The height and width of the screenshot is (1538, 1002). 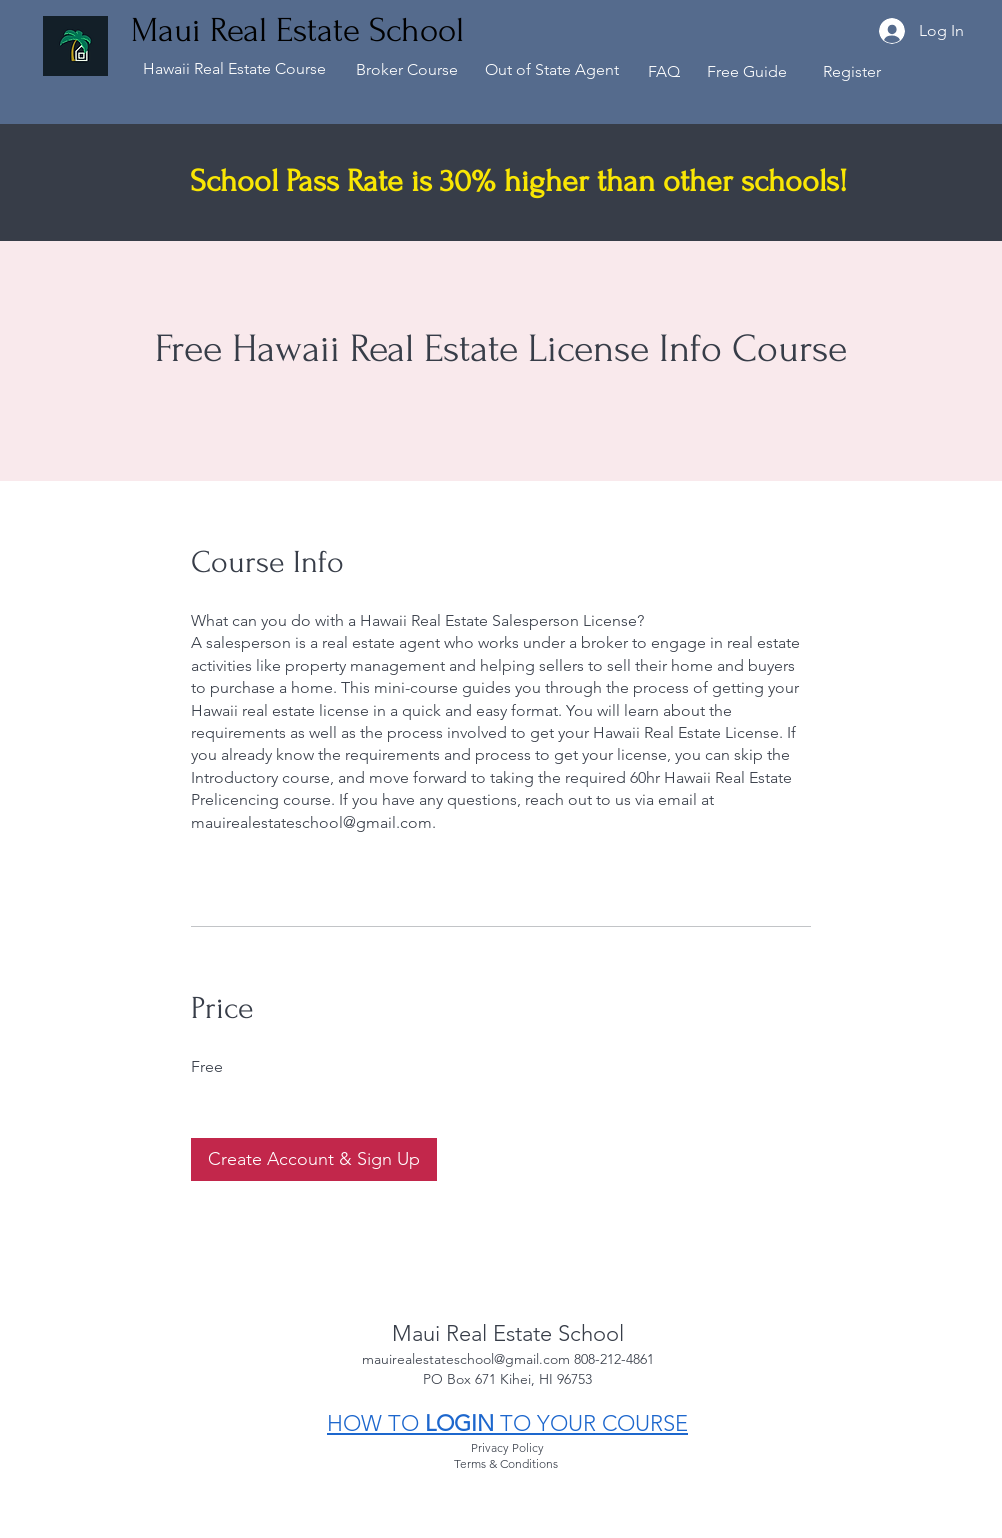 What do you see at coordinates (407, 69) in the screenshot?
I see `Broker Course` at bounding box center [407, 69].